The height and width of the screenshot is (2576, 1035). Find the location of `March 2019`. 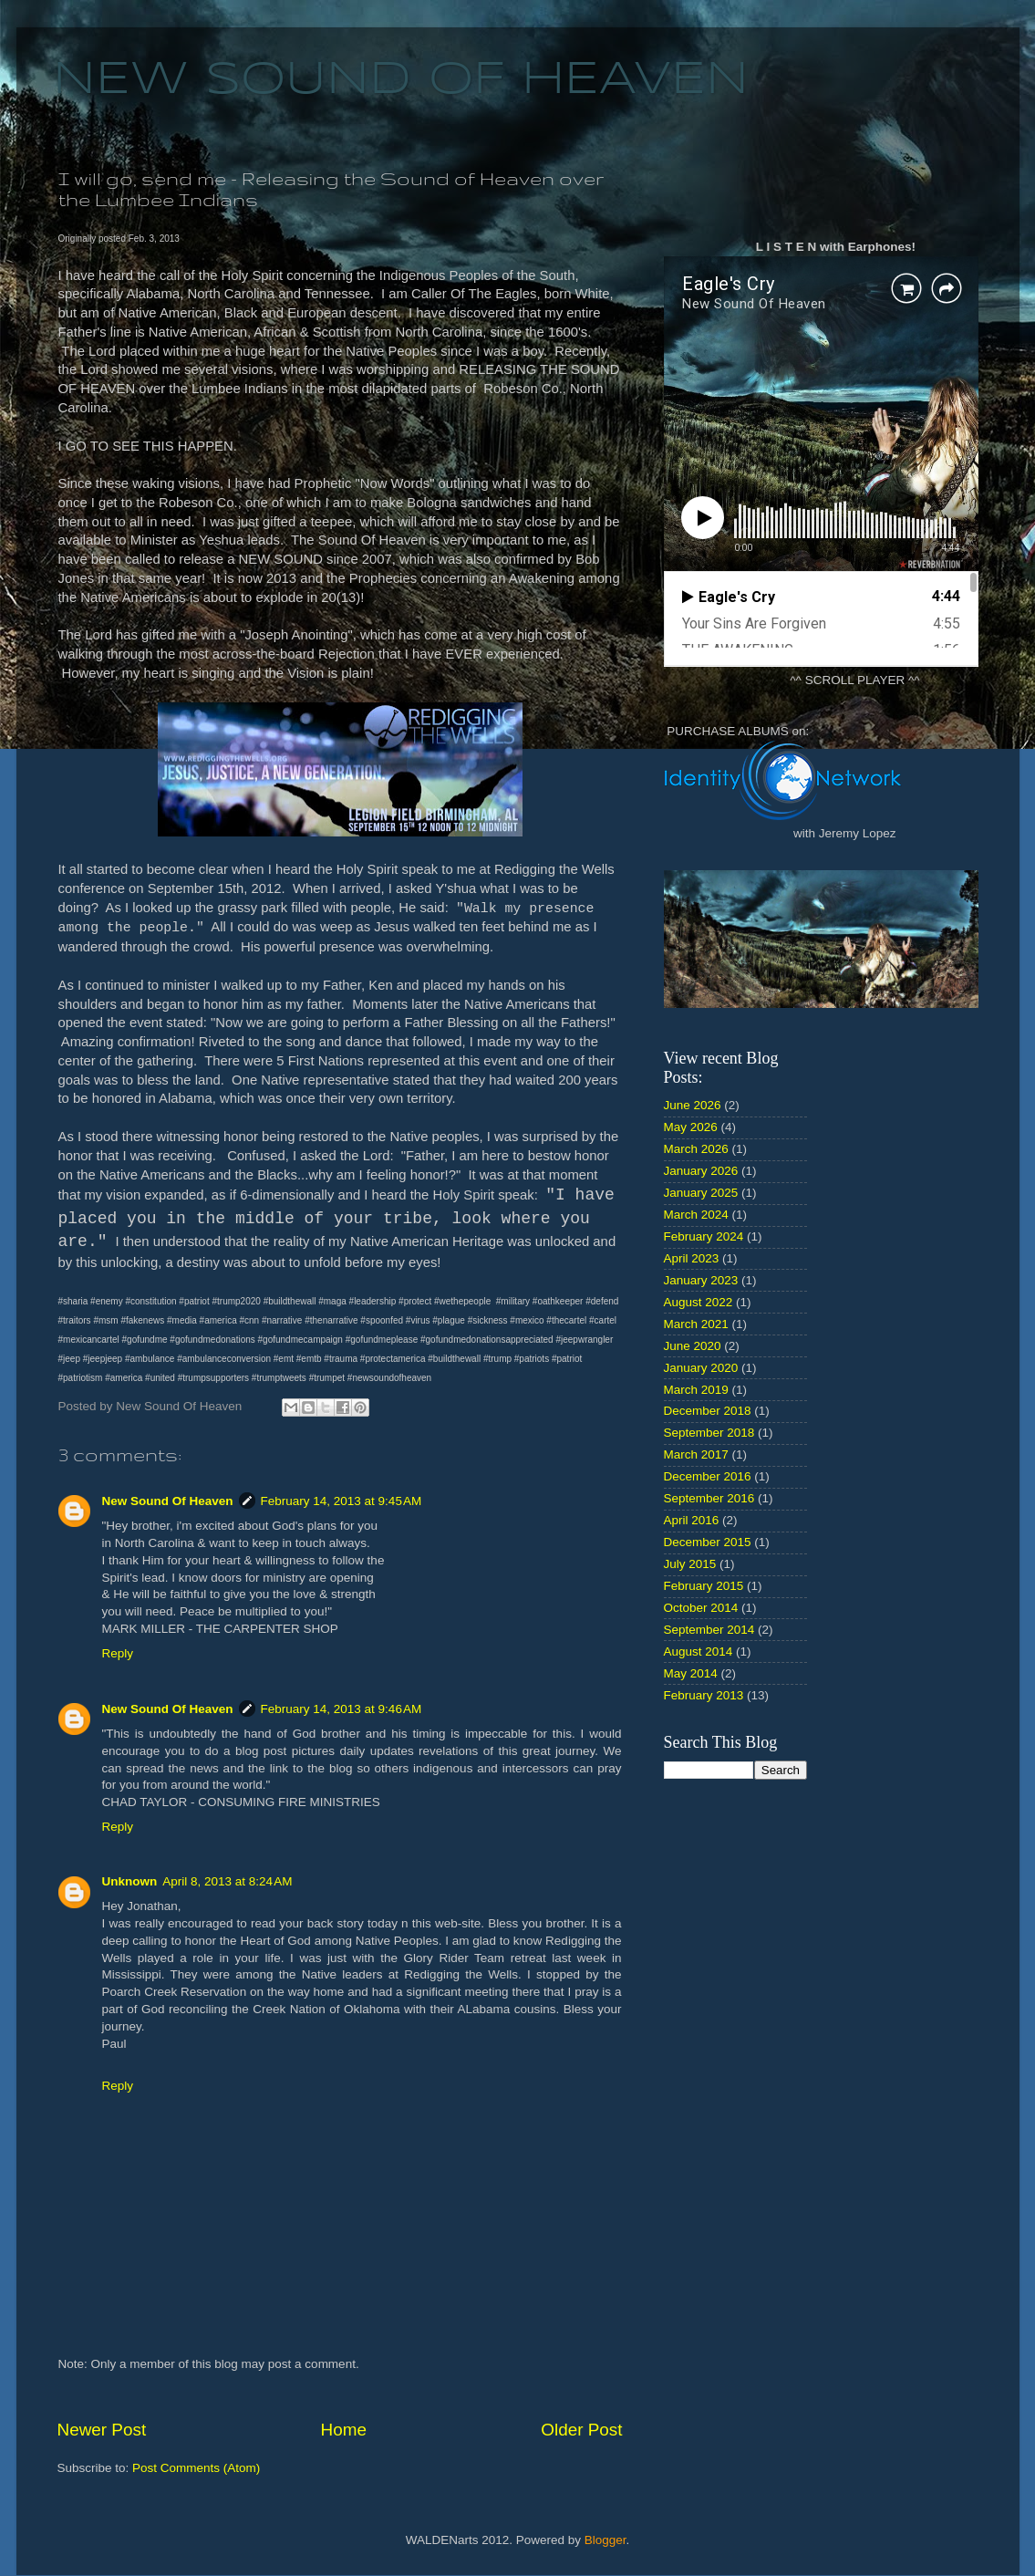

March 2019 is located at coordinates (696, 1390).